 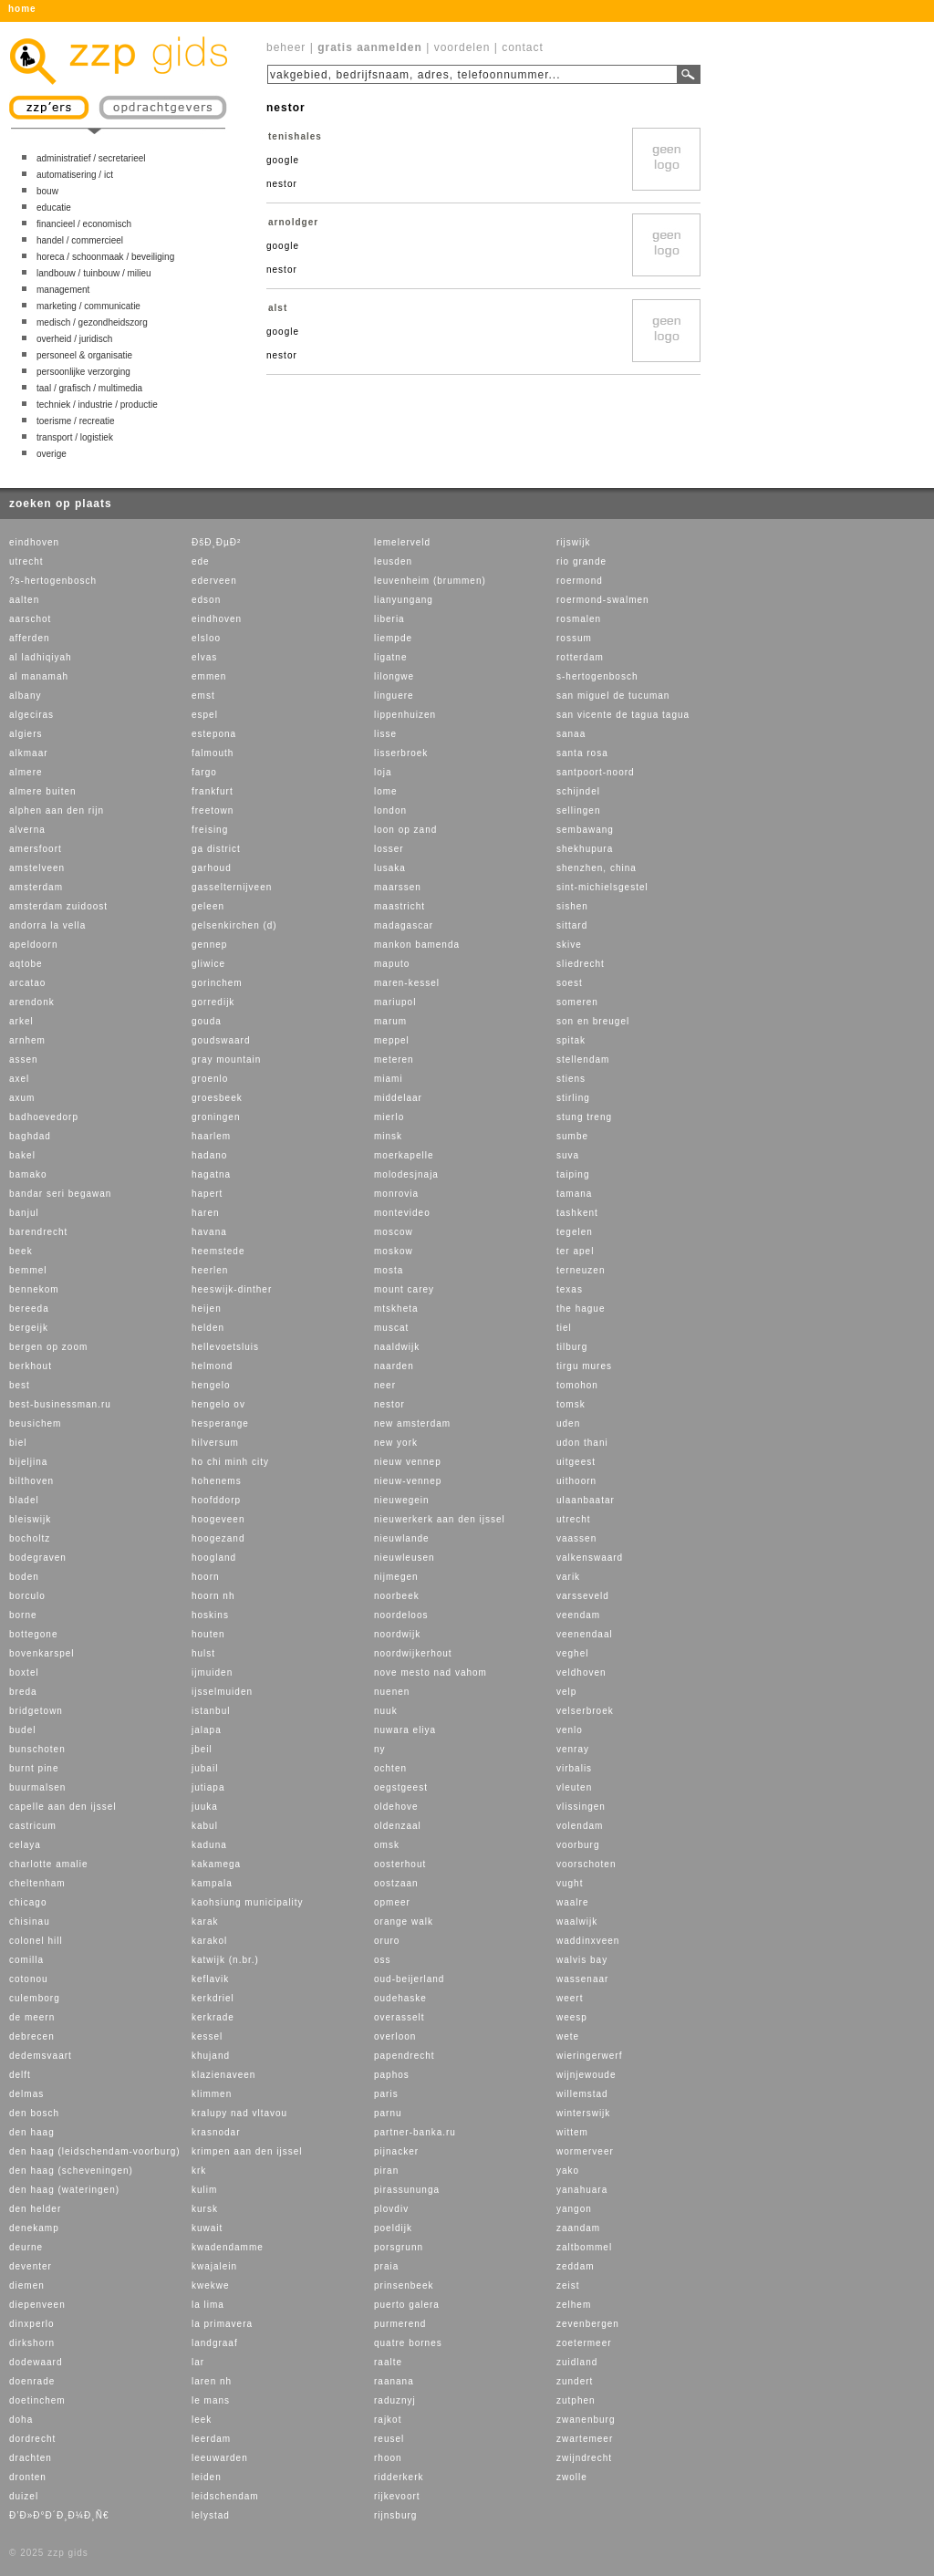 What do you see at coordinates (216, 542) in the screenshot?
I see `ÐšÐ¸ÐµÐ²` at bounding box center [216, 542].